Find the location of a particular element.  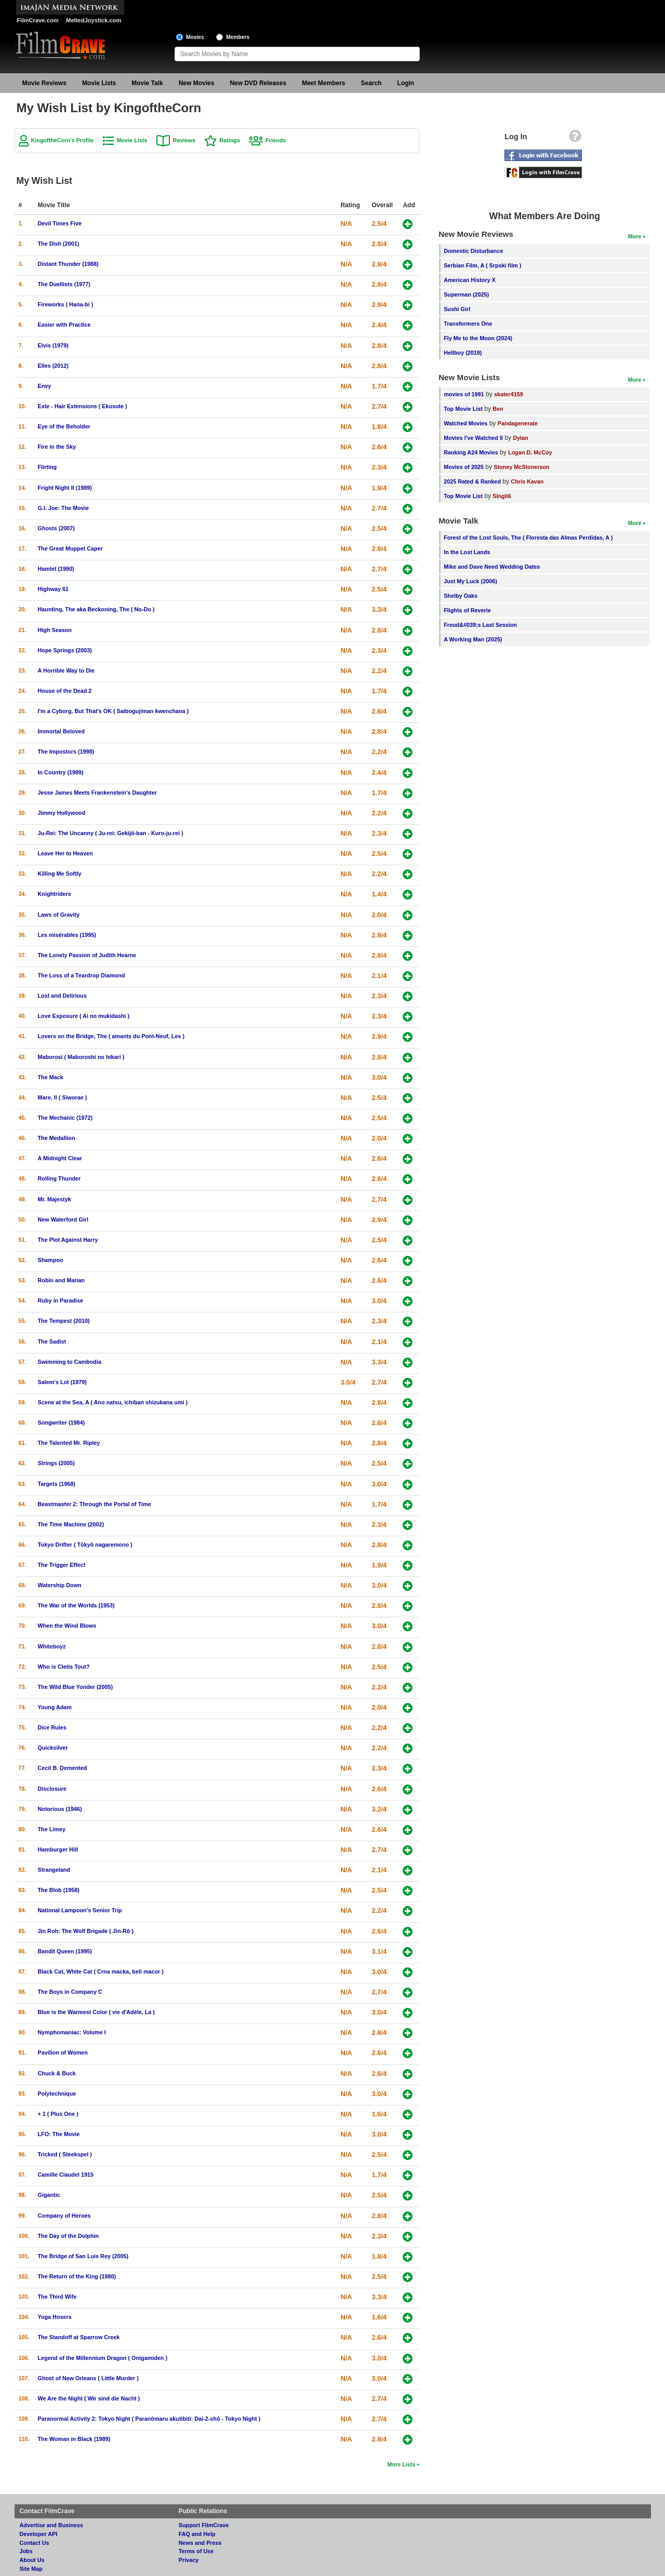

New DVD Releases is located at coordinates (258, 83).